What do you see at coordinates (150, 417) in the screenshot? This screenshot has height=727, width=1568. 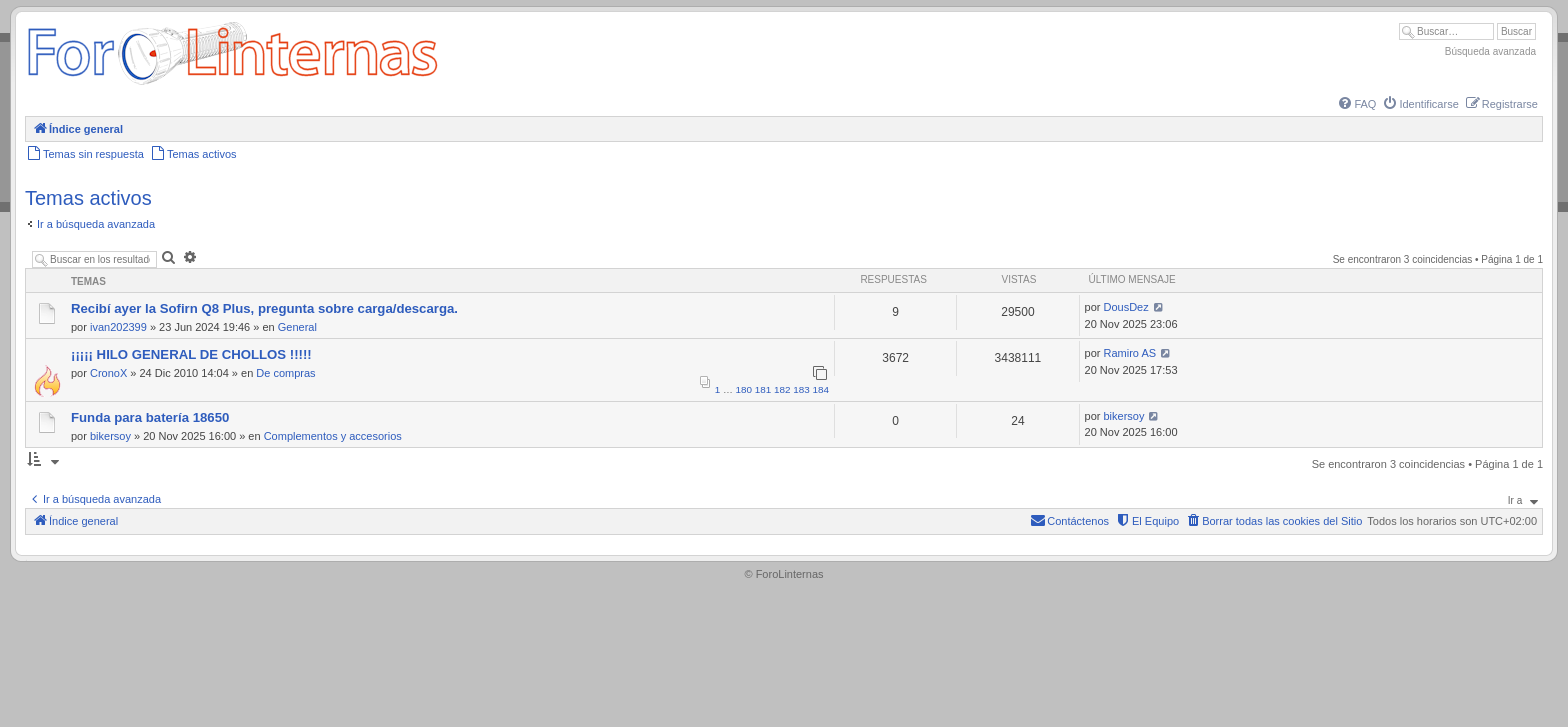 I see `Funda para batería 18650` at bounding box center [150, 417].